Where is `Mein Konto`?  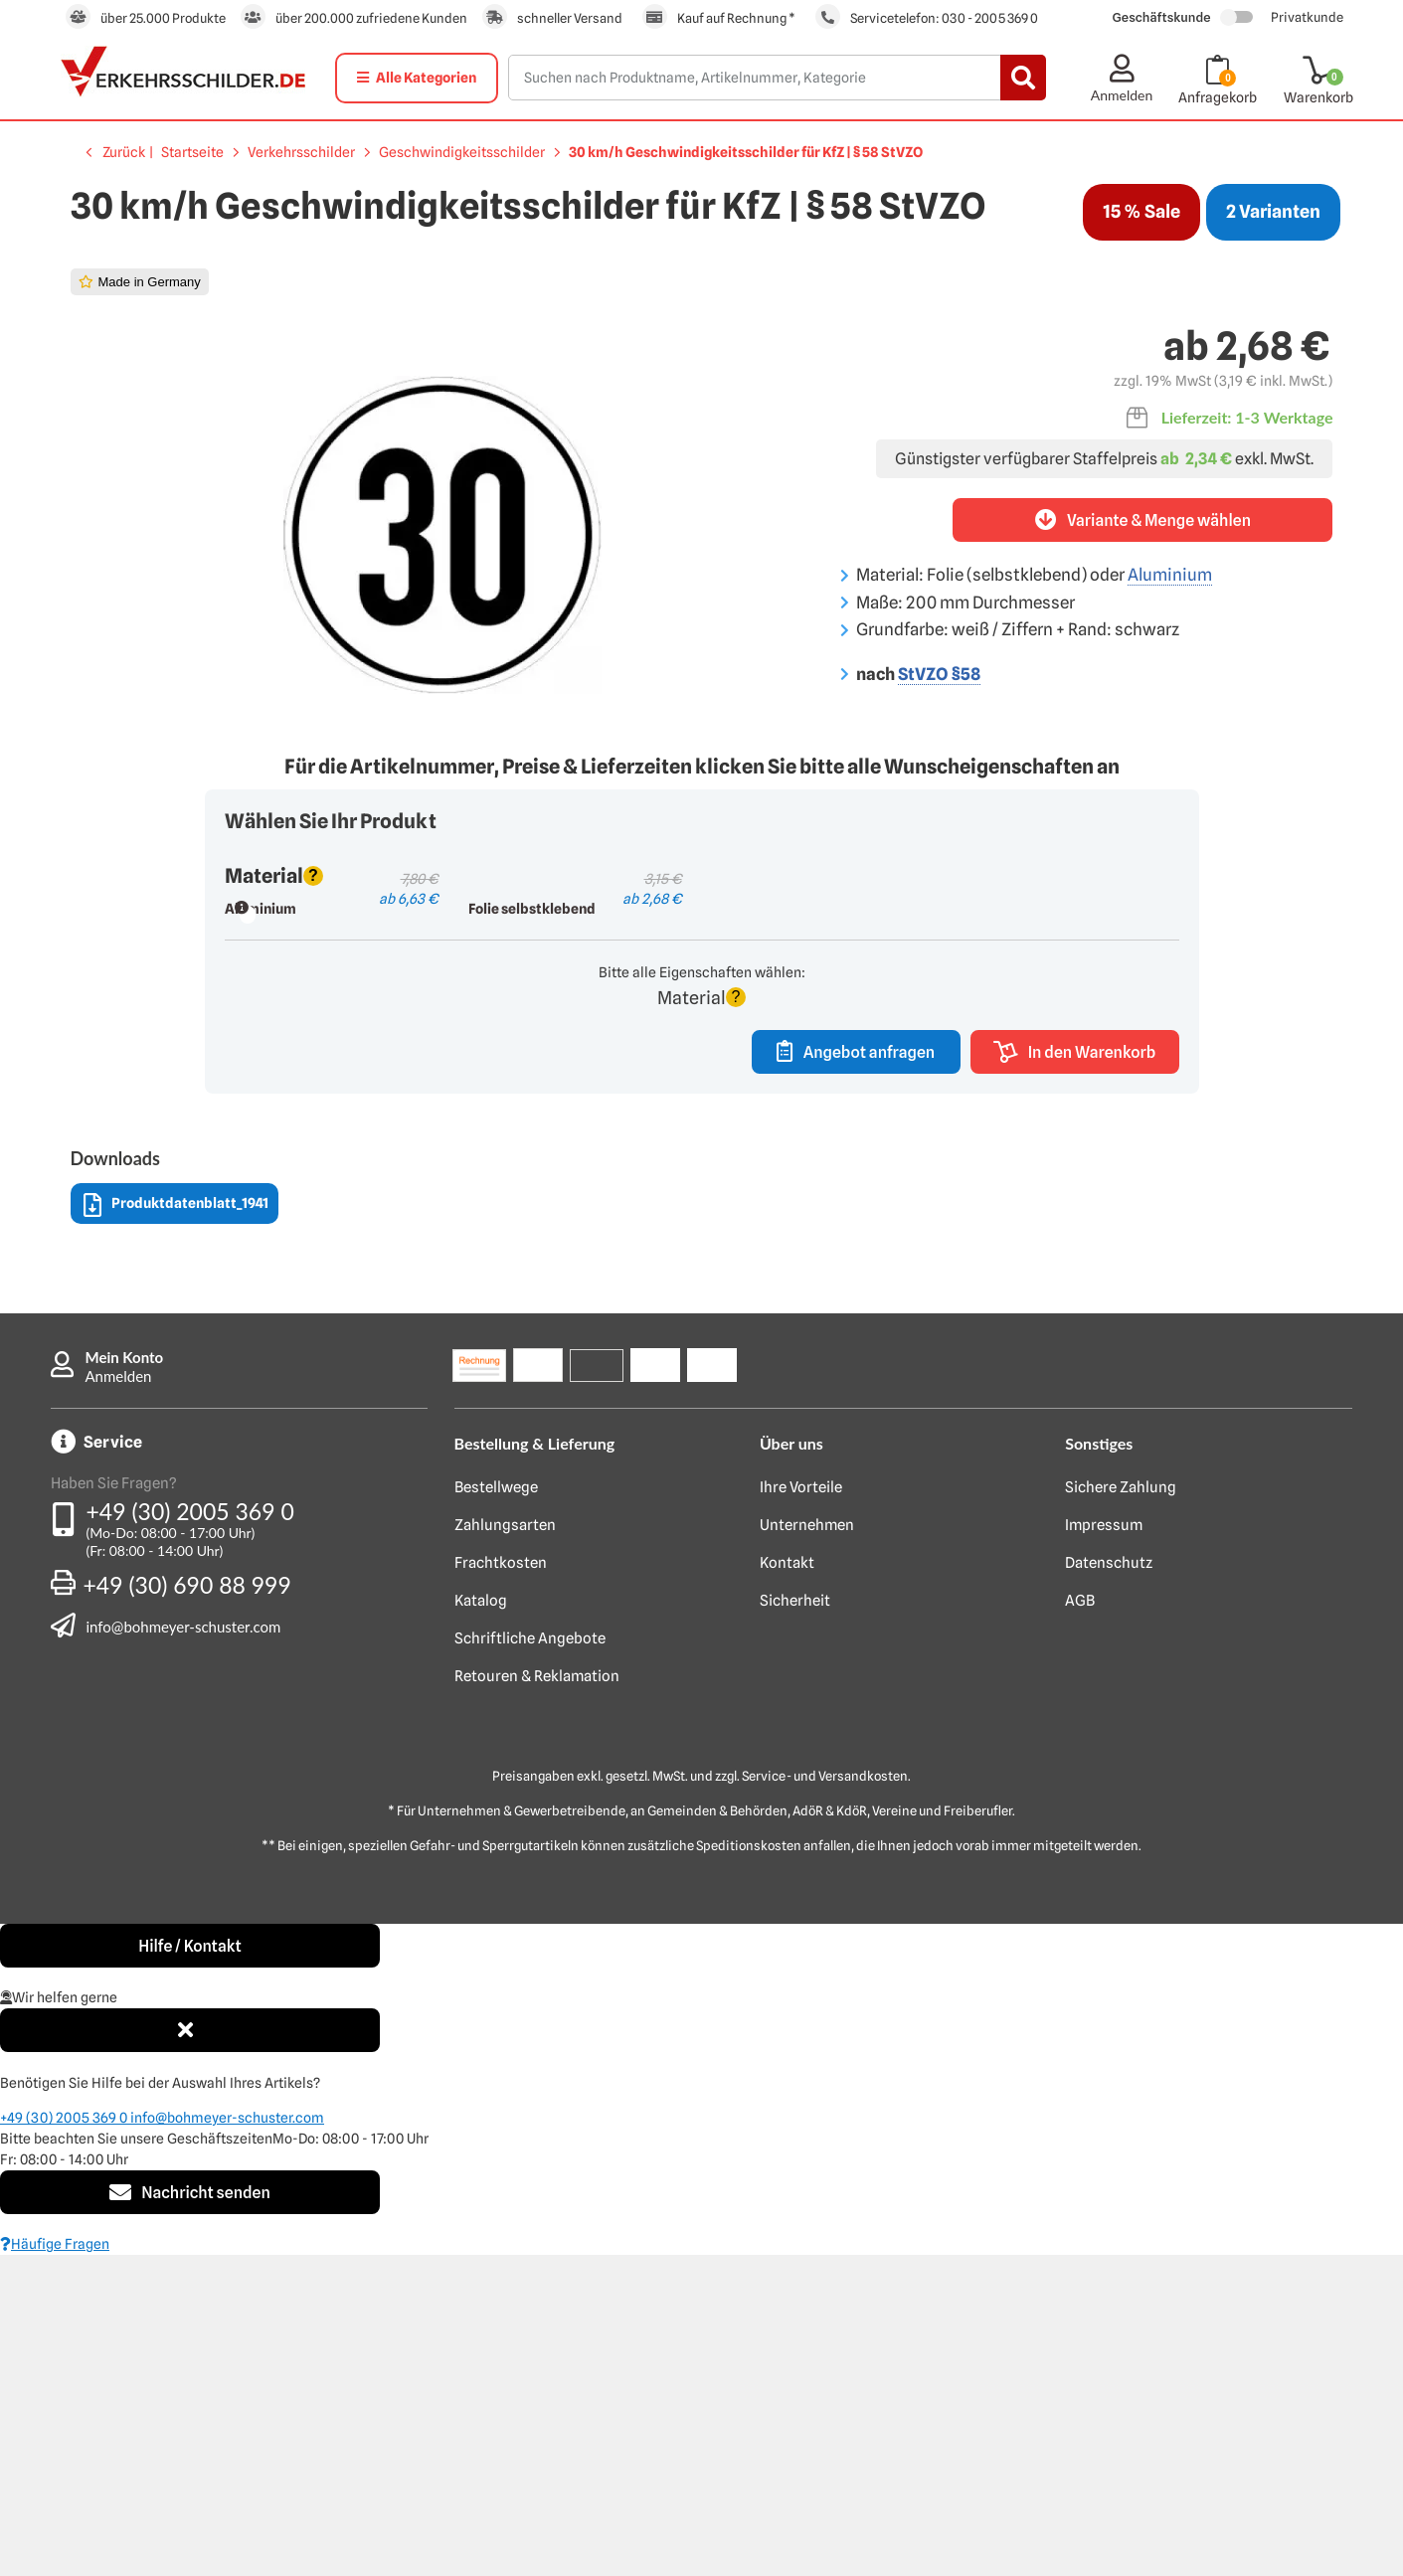
Mein Konto is located at coordinates (125, 1678).